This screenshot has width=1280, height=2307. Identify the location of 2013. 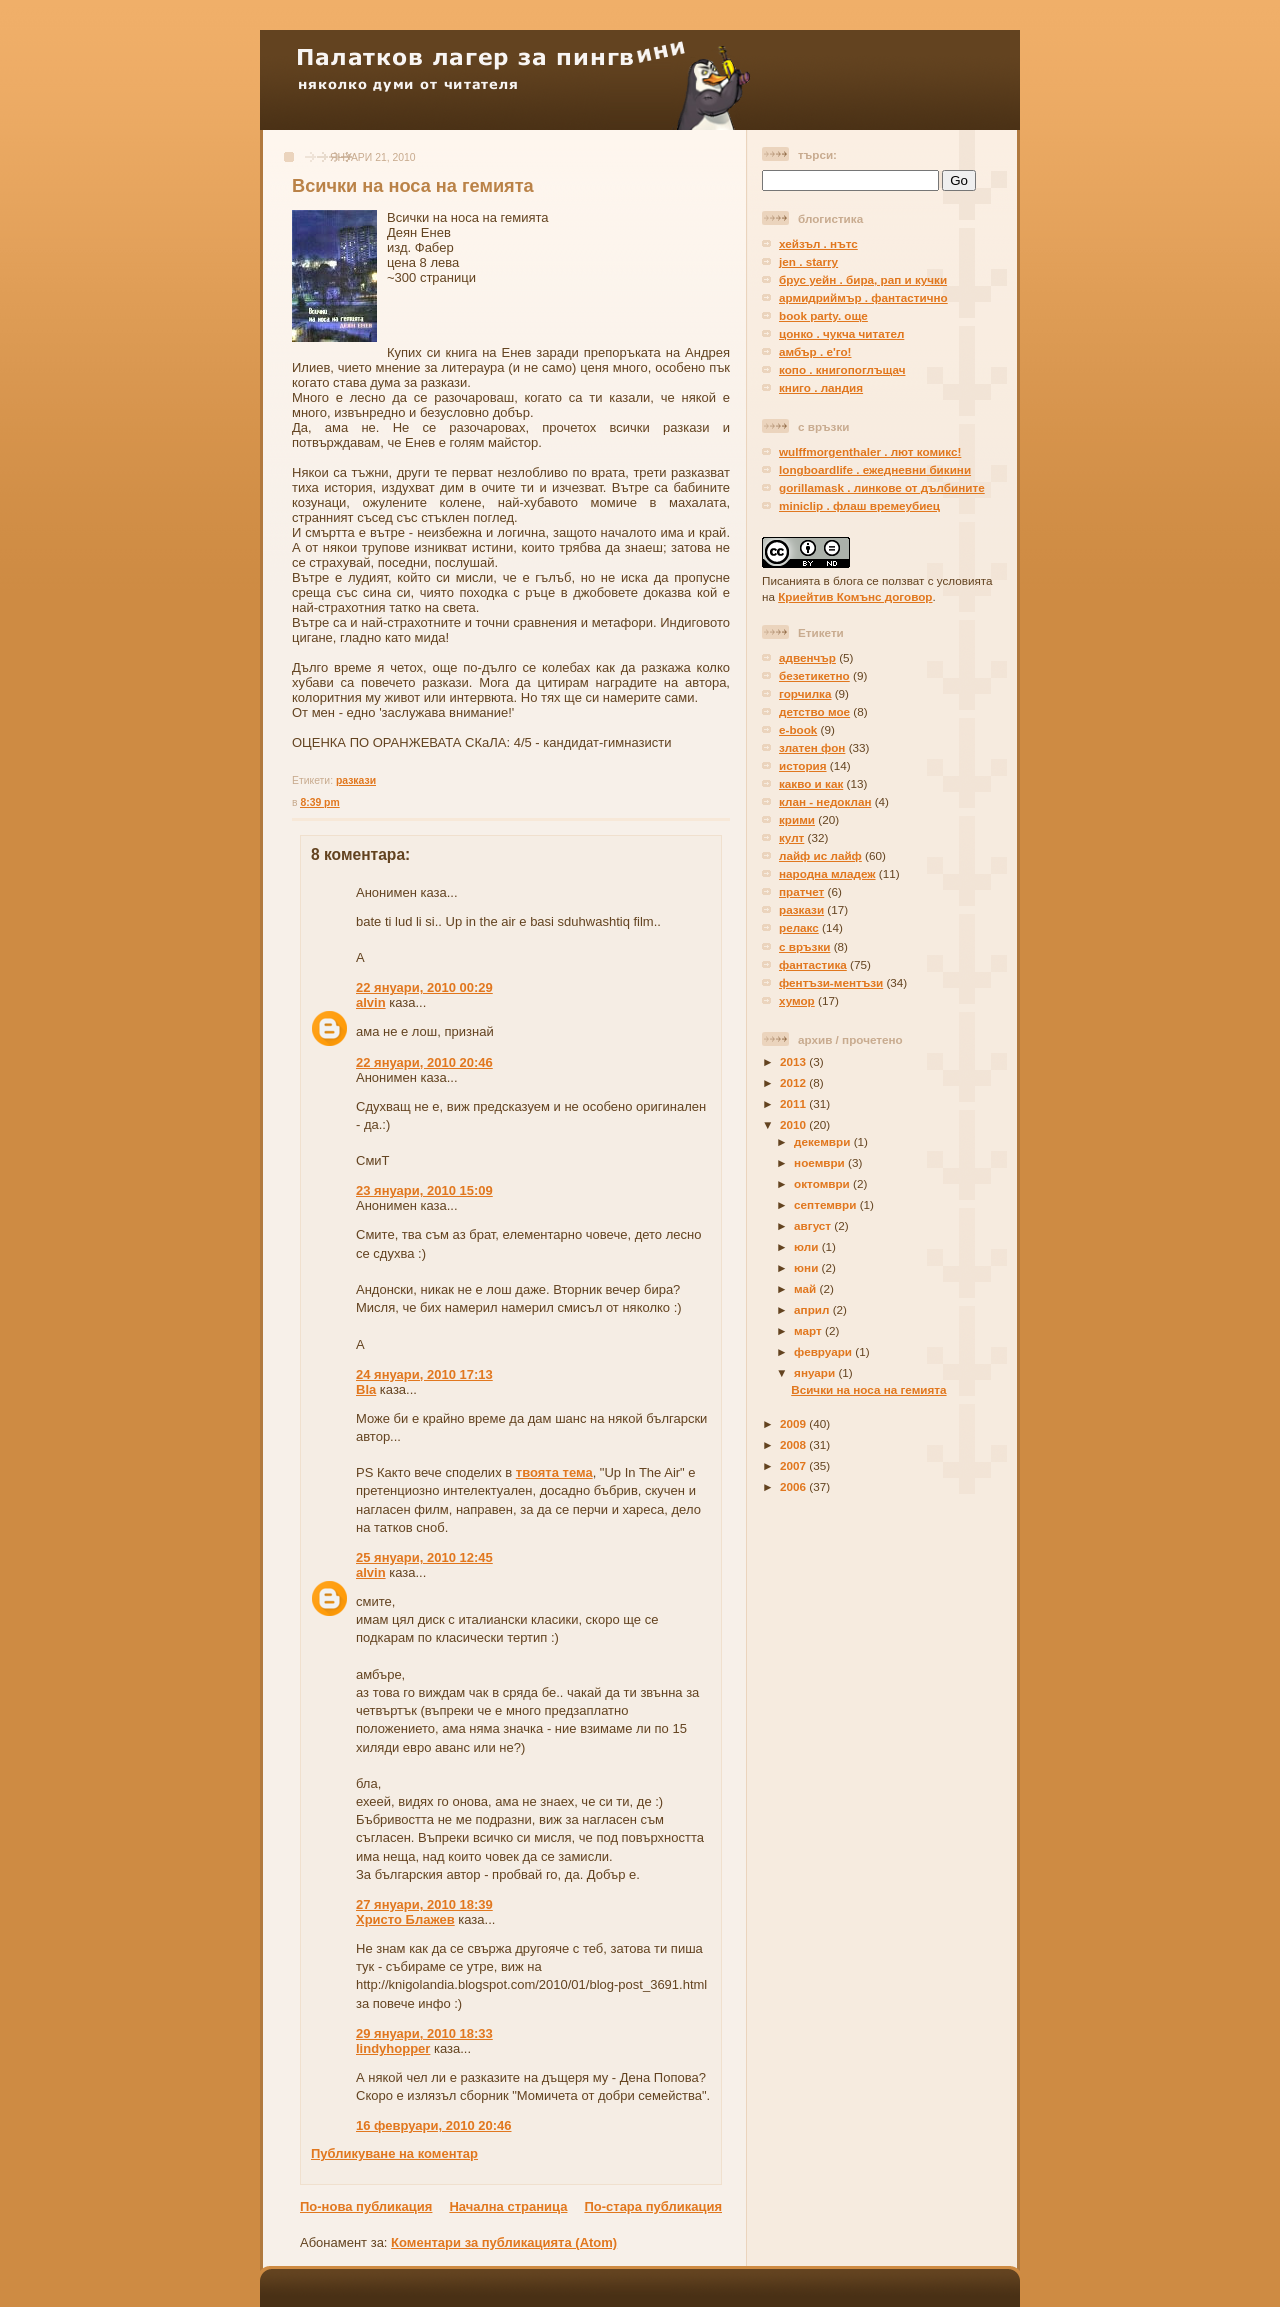
(794, 1061).